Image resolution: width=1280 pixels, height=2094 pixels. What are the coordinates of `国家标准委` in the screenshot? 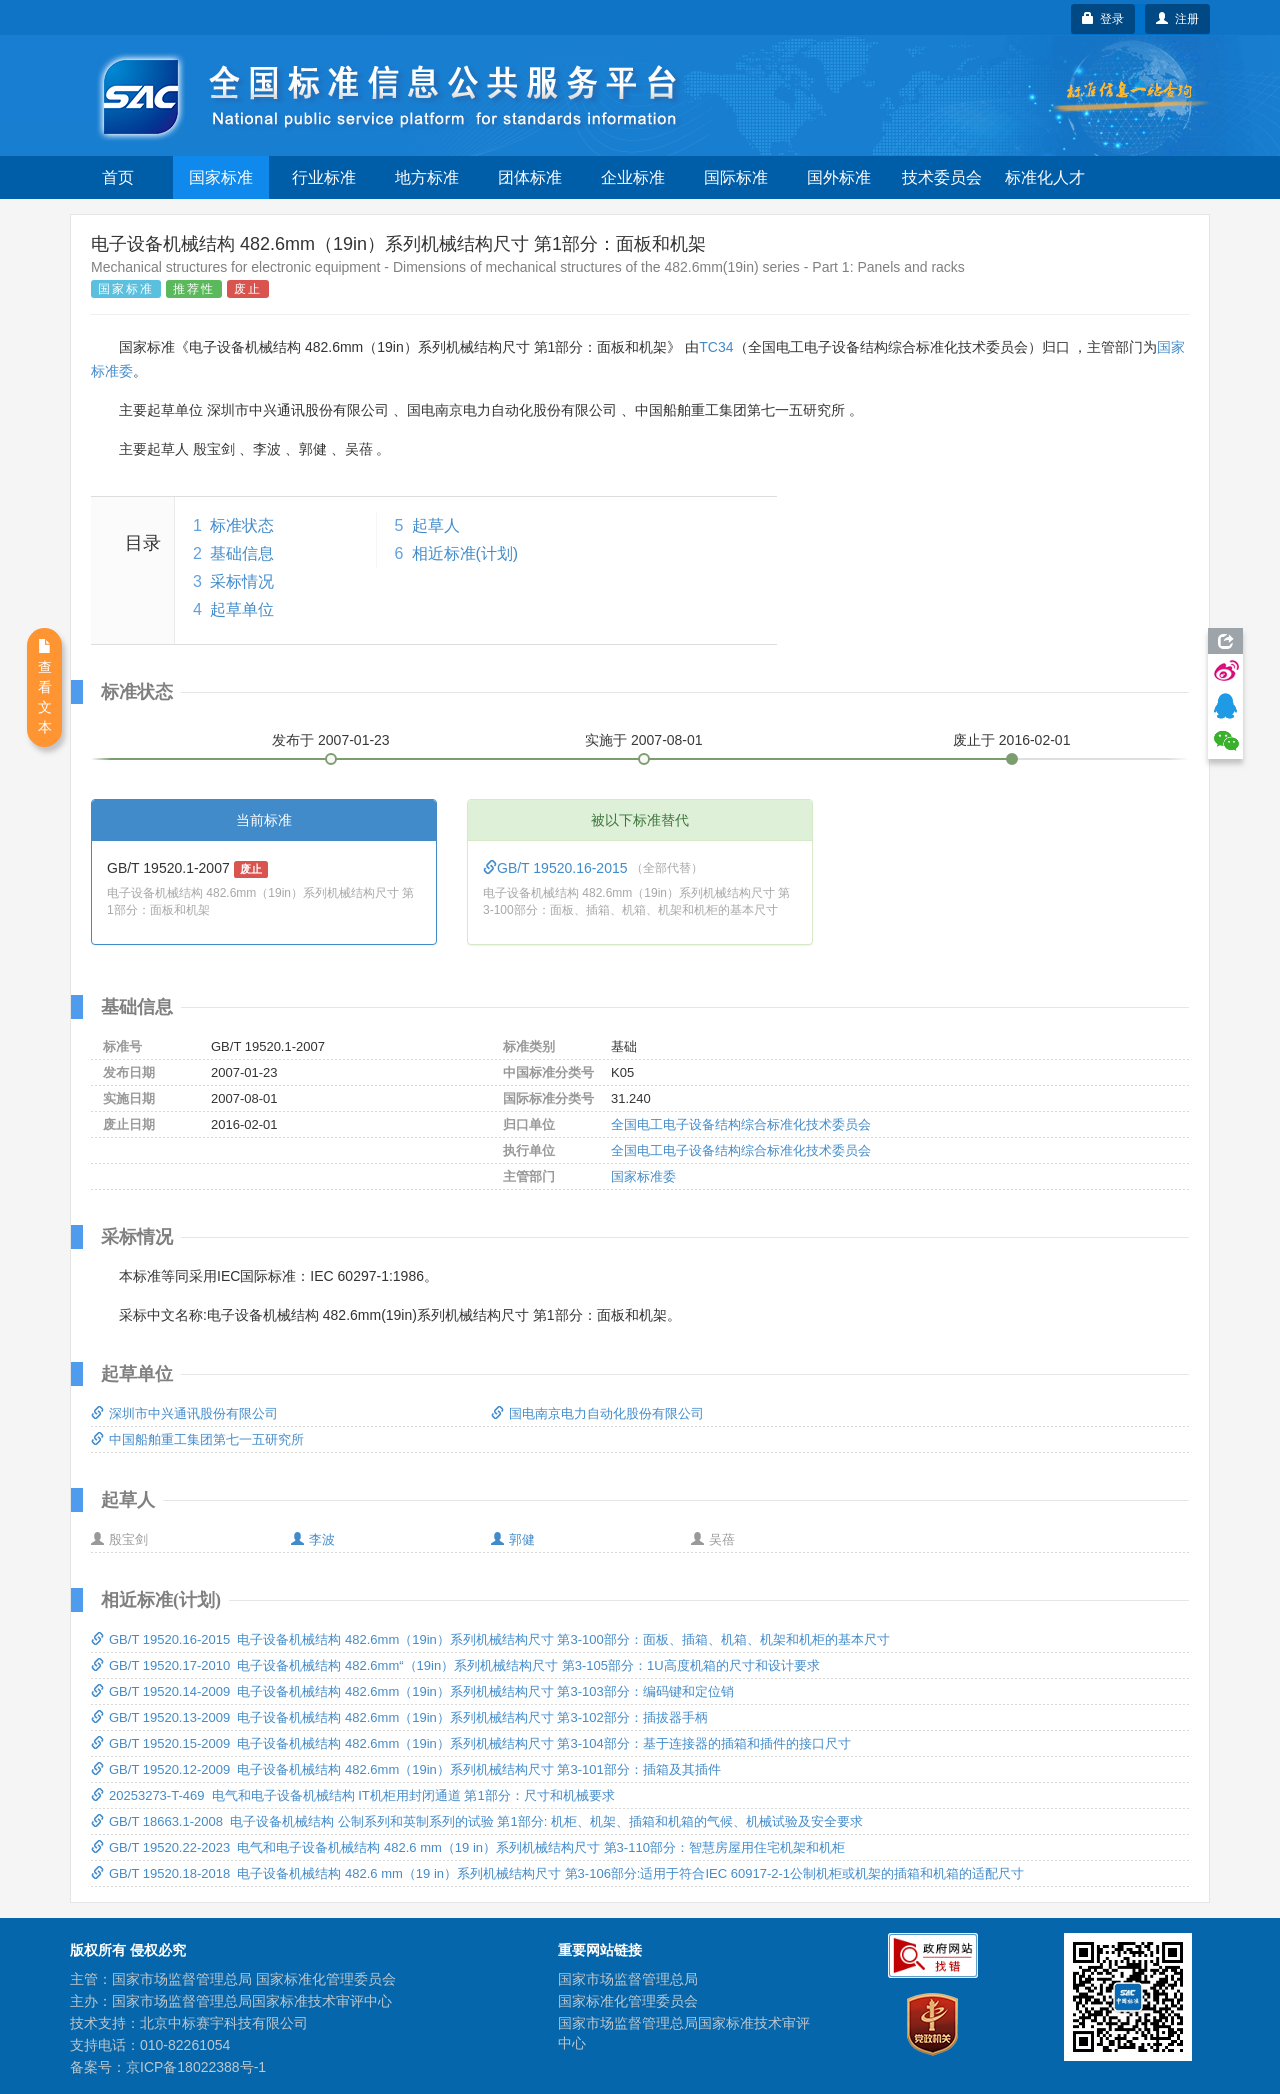 It's located at (643, 1176).